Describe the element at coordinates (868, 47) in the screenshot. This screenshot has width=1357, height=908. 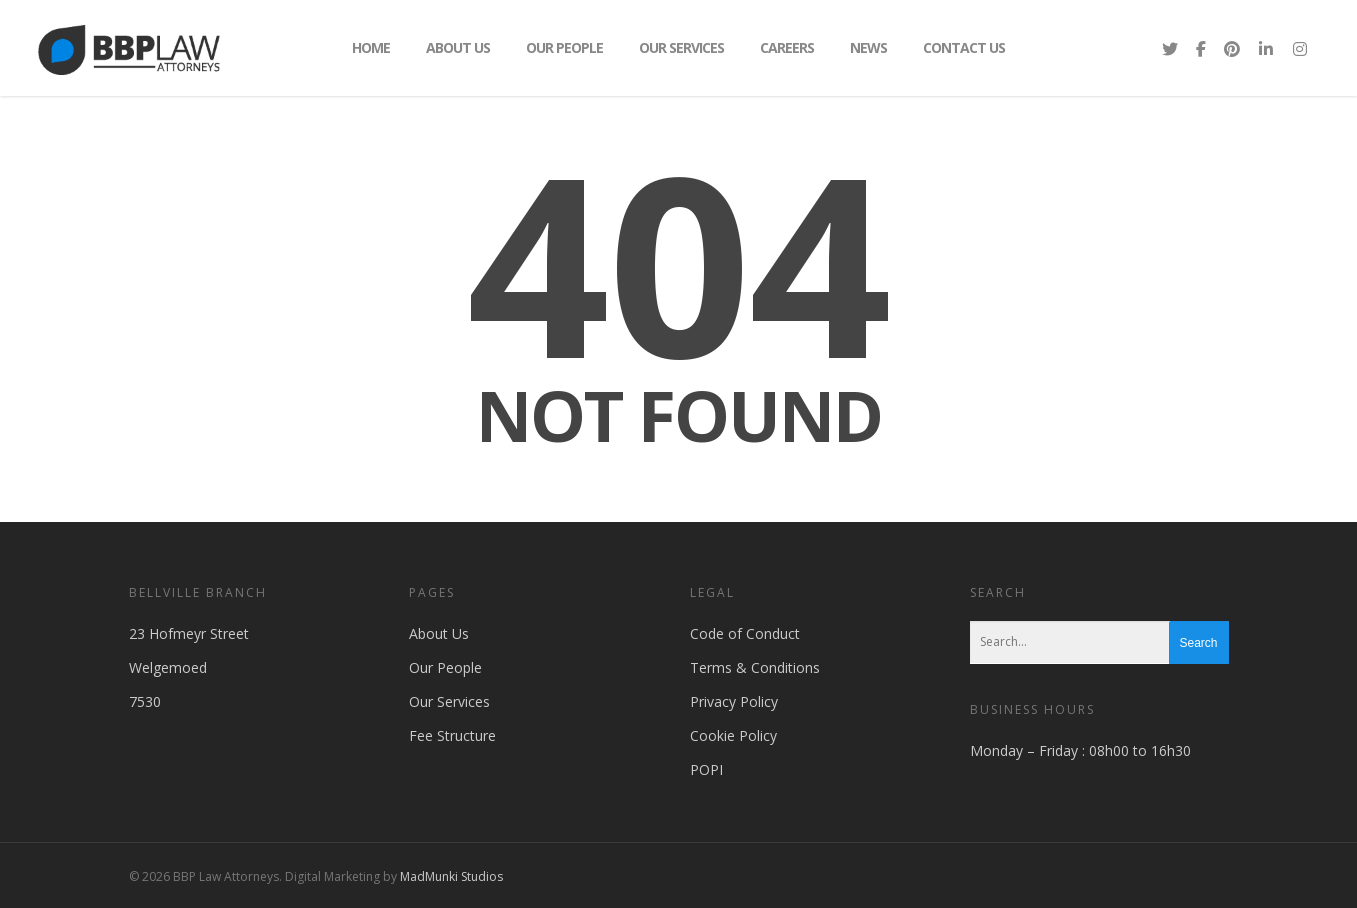
I see `News` at that location.